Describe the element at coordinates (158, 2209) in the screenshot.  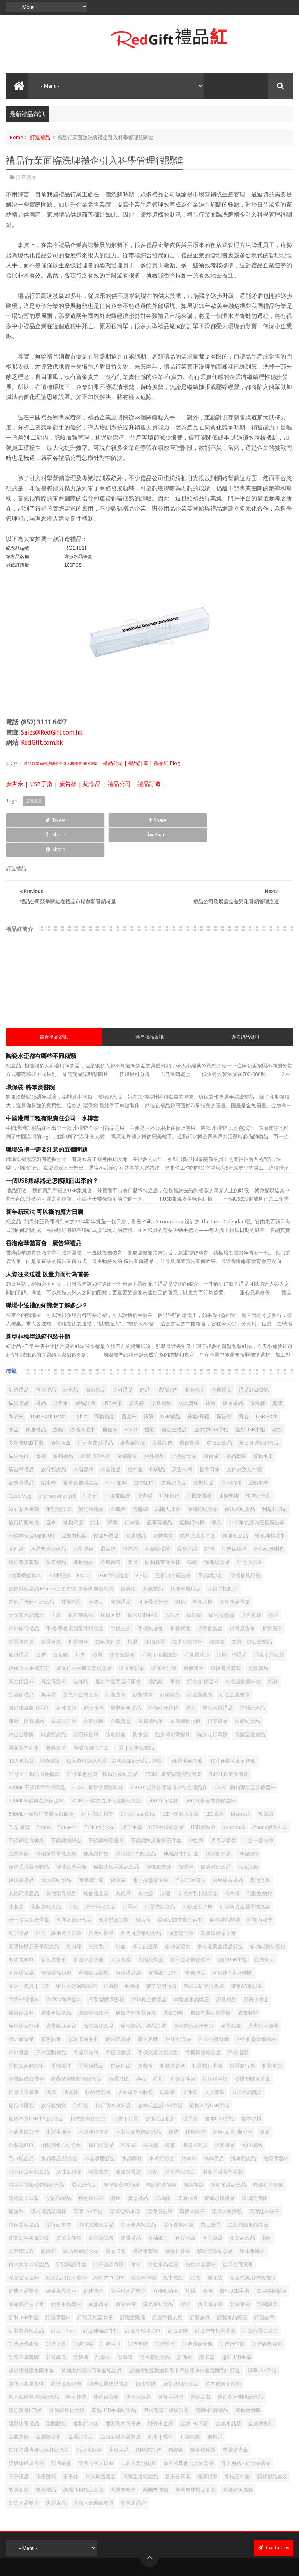
I see `盒抽紙巾` at that location.